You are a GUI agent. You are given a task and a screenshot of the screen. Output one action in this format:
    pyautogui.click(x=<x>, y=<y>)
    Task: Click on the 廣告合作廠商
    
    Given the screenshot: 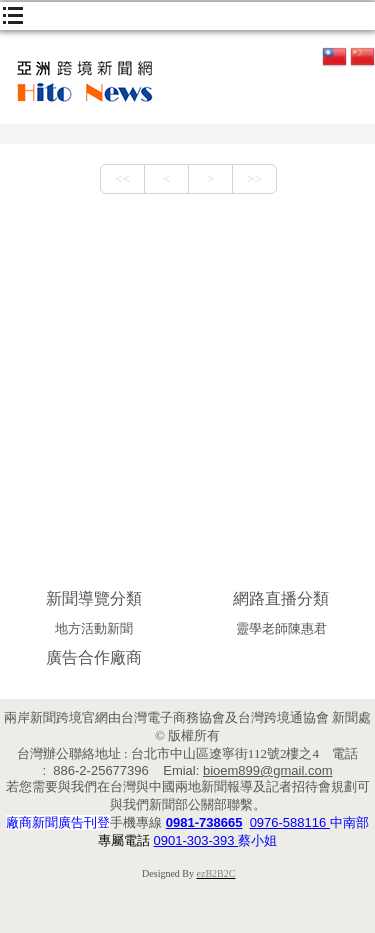 What is the action you would take?
    pyautogui.click(x=94, y=657)
    